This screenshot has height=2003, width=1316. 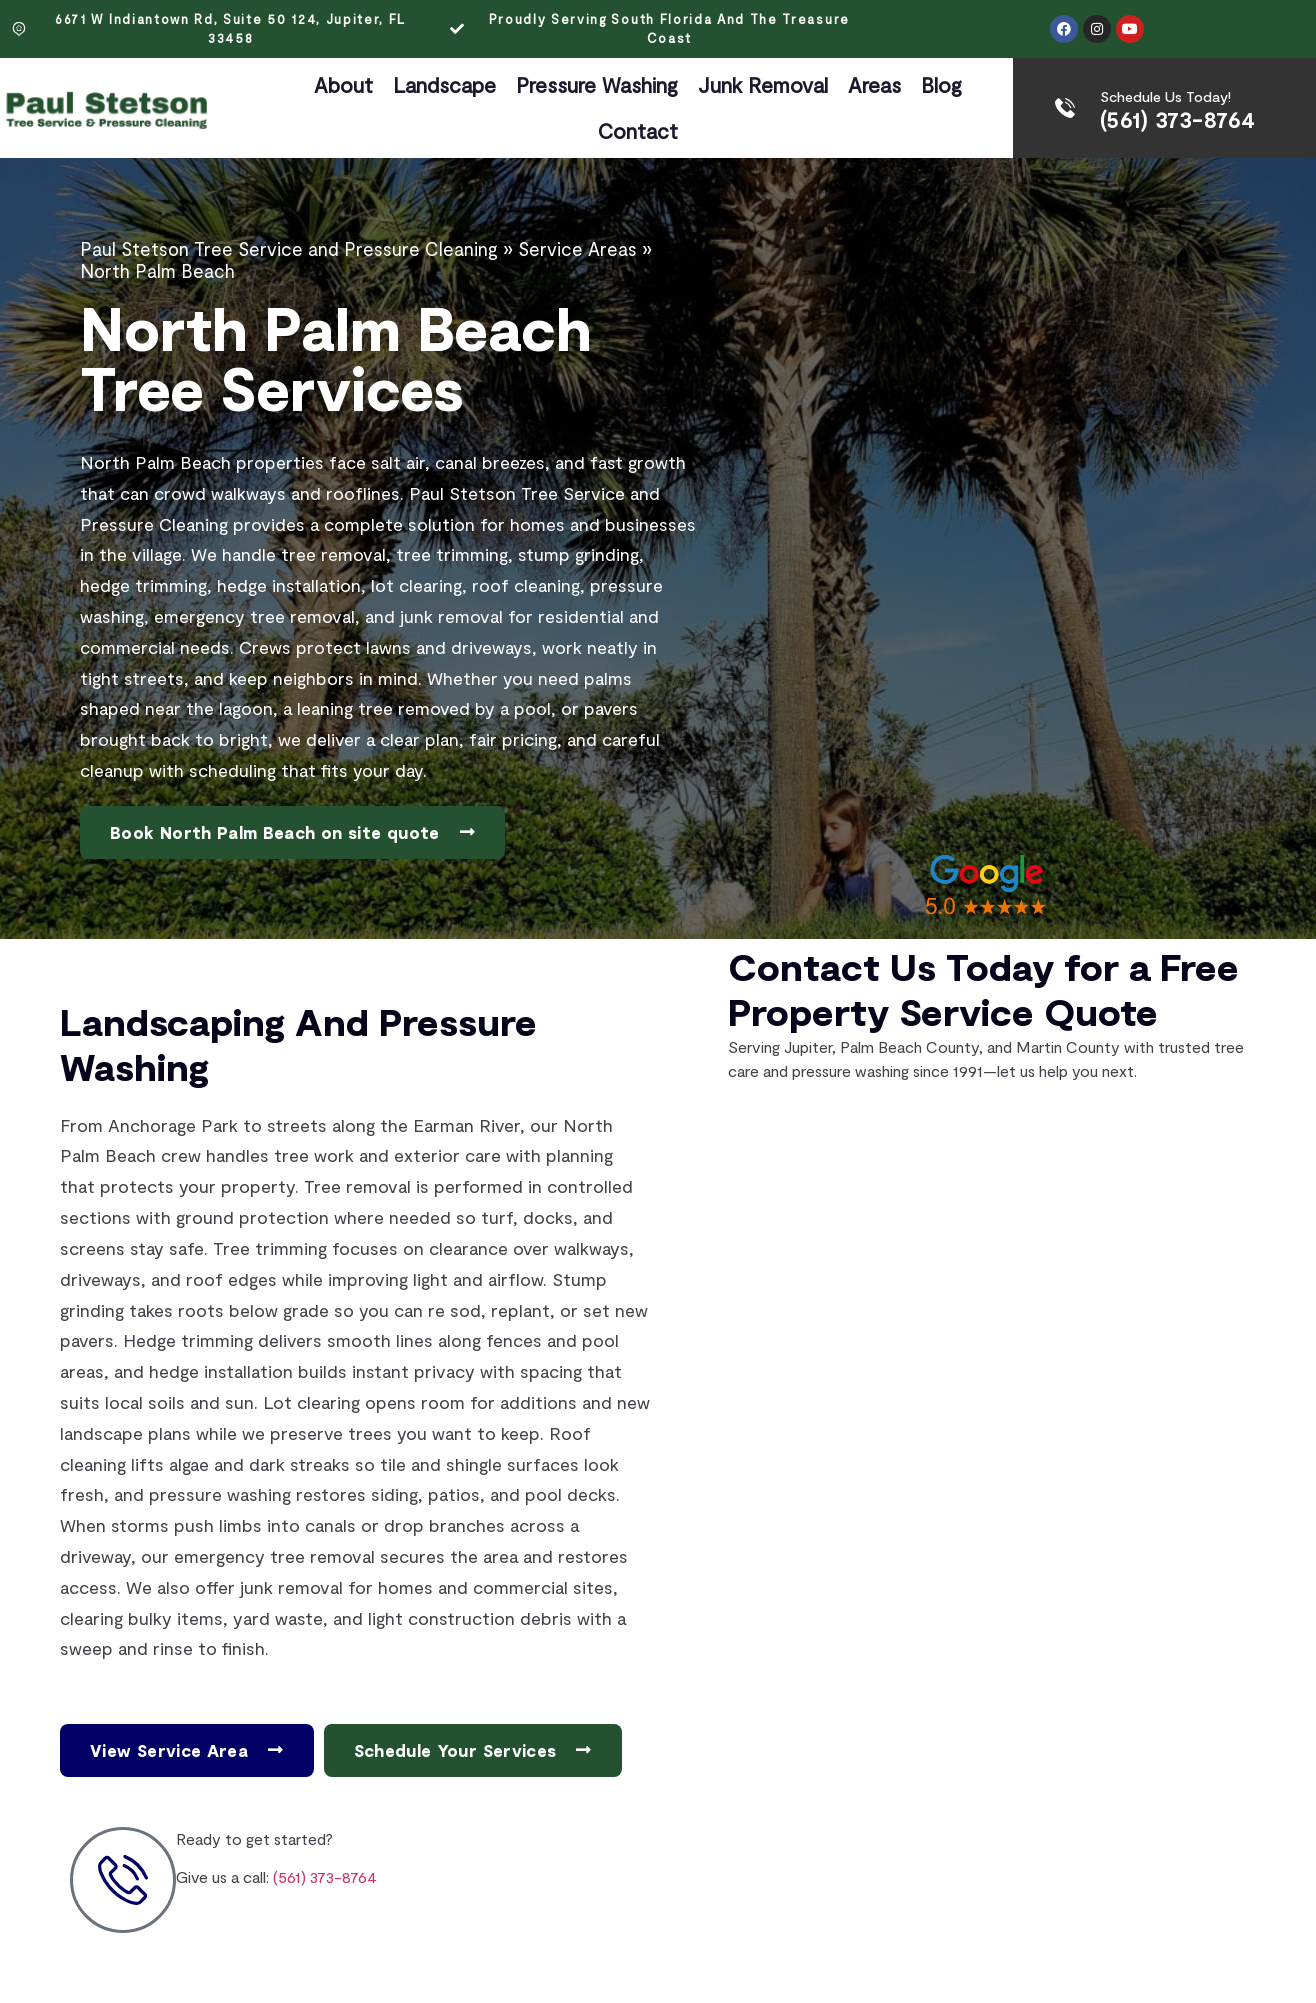 What do you see at coordinates (1178, 119) in the screenshot?
I see `(561) 373-8764` at bounding box center [1178, 119].